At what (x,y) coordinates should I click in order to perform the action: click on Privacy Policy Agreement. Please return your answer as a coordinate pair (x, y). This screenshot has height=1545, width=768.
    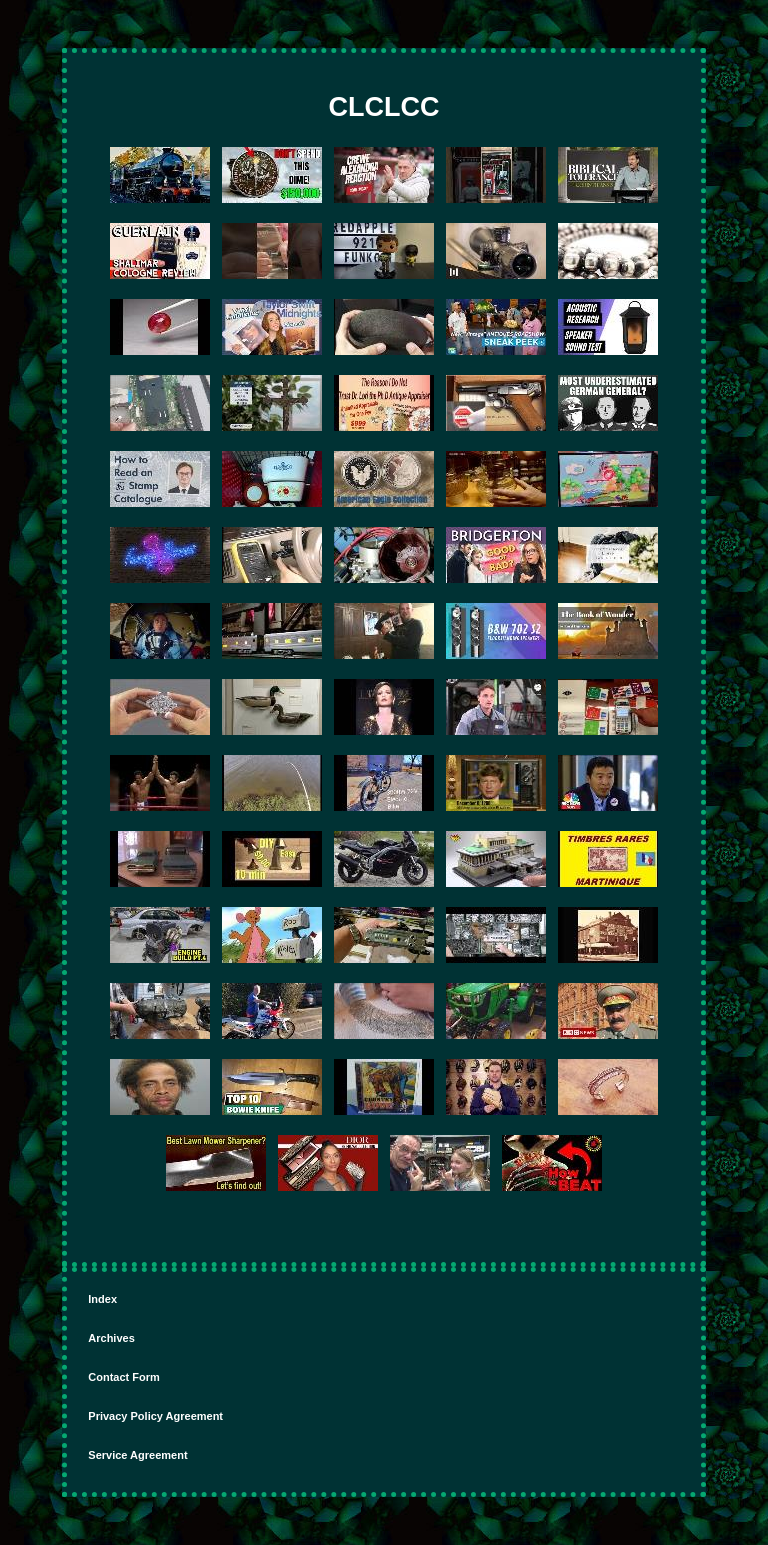
    Looking at the image, I should click on (155, 1416).